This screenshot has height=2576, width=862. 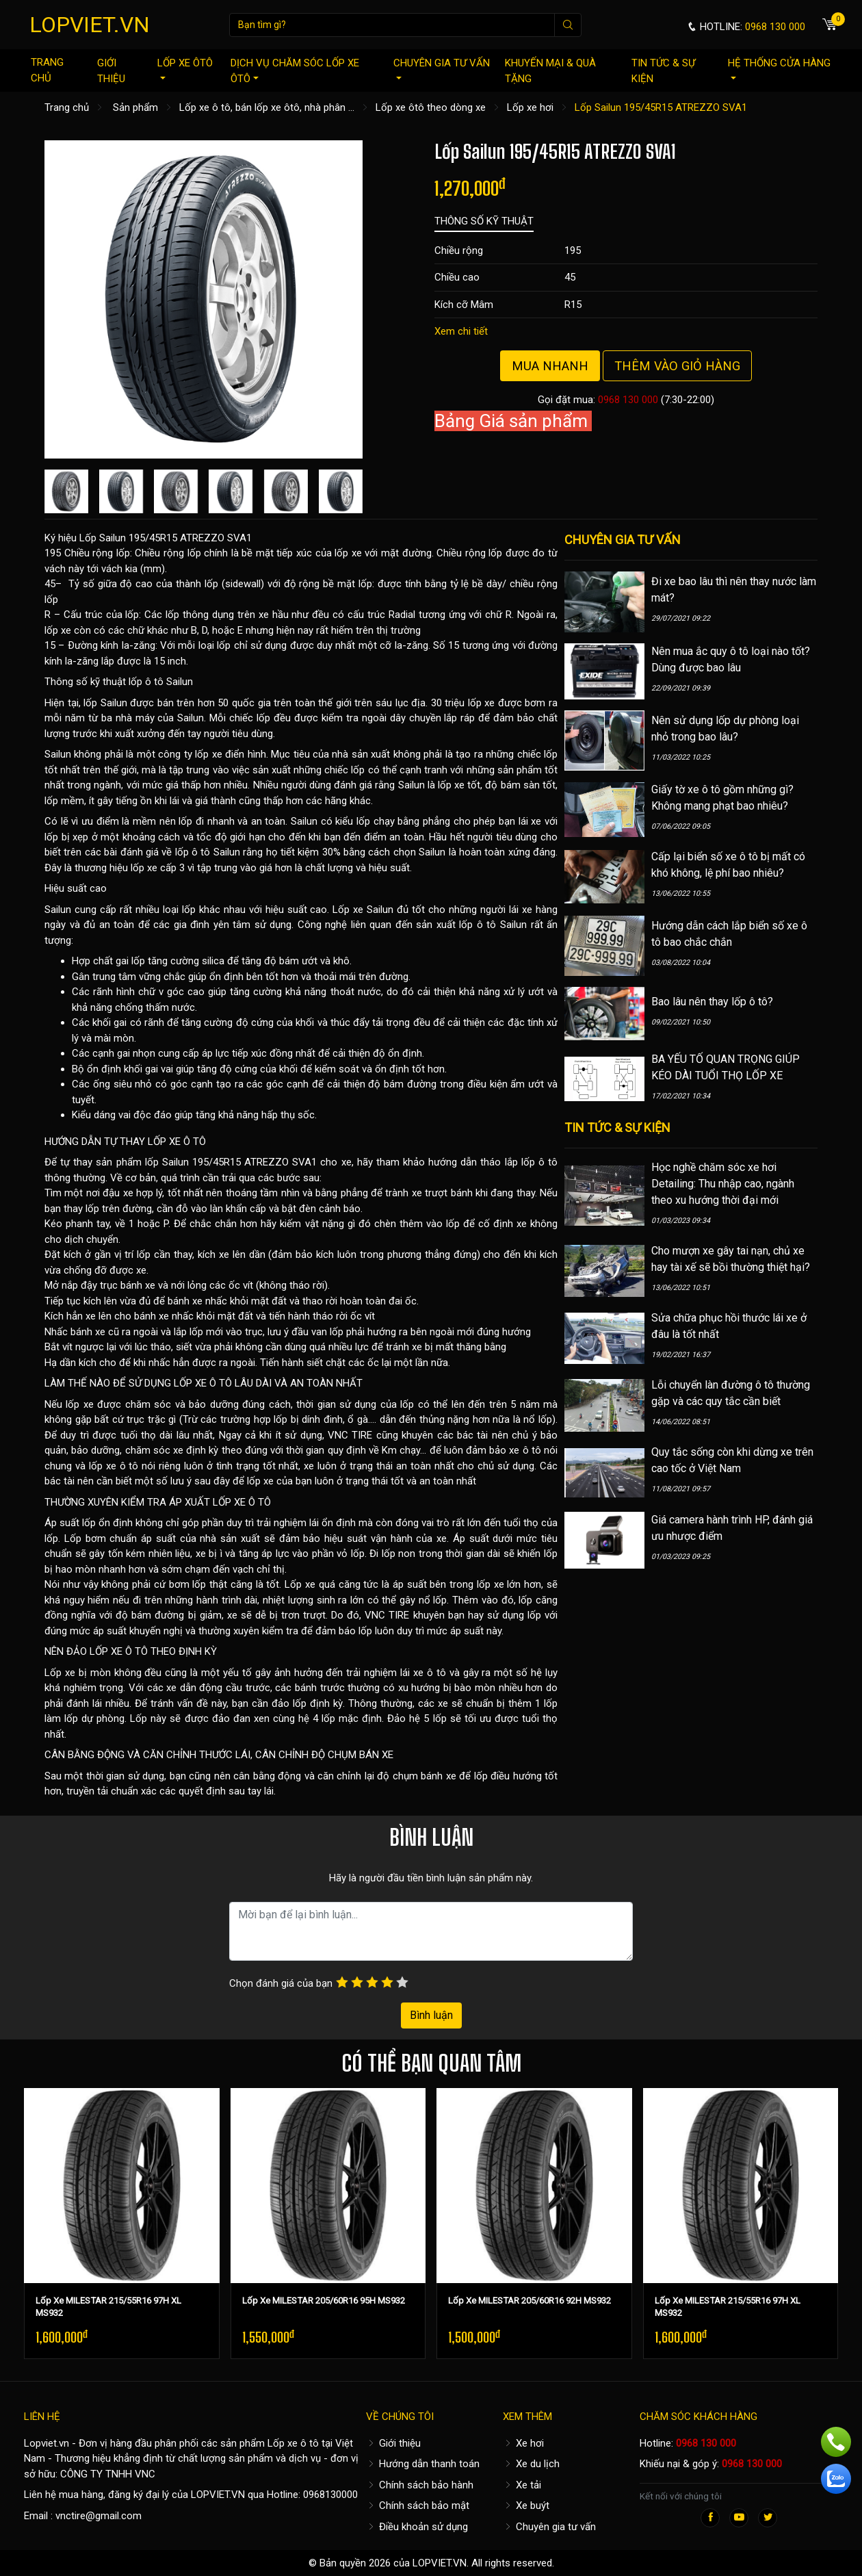 What do you see at coordinates (441, 68) in the screenshot?
I see `Chuyên gia tư vấn` at bounding box center [441, 68].